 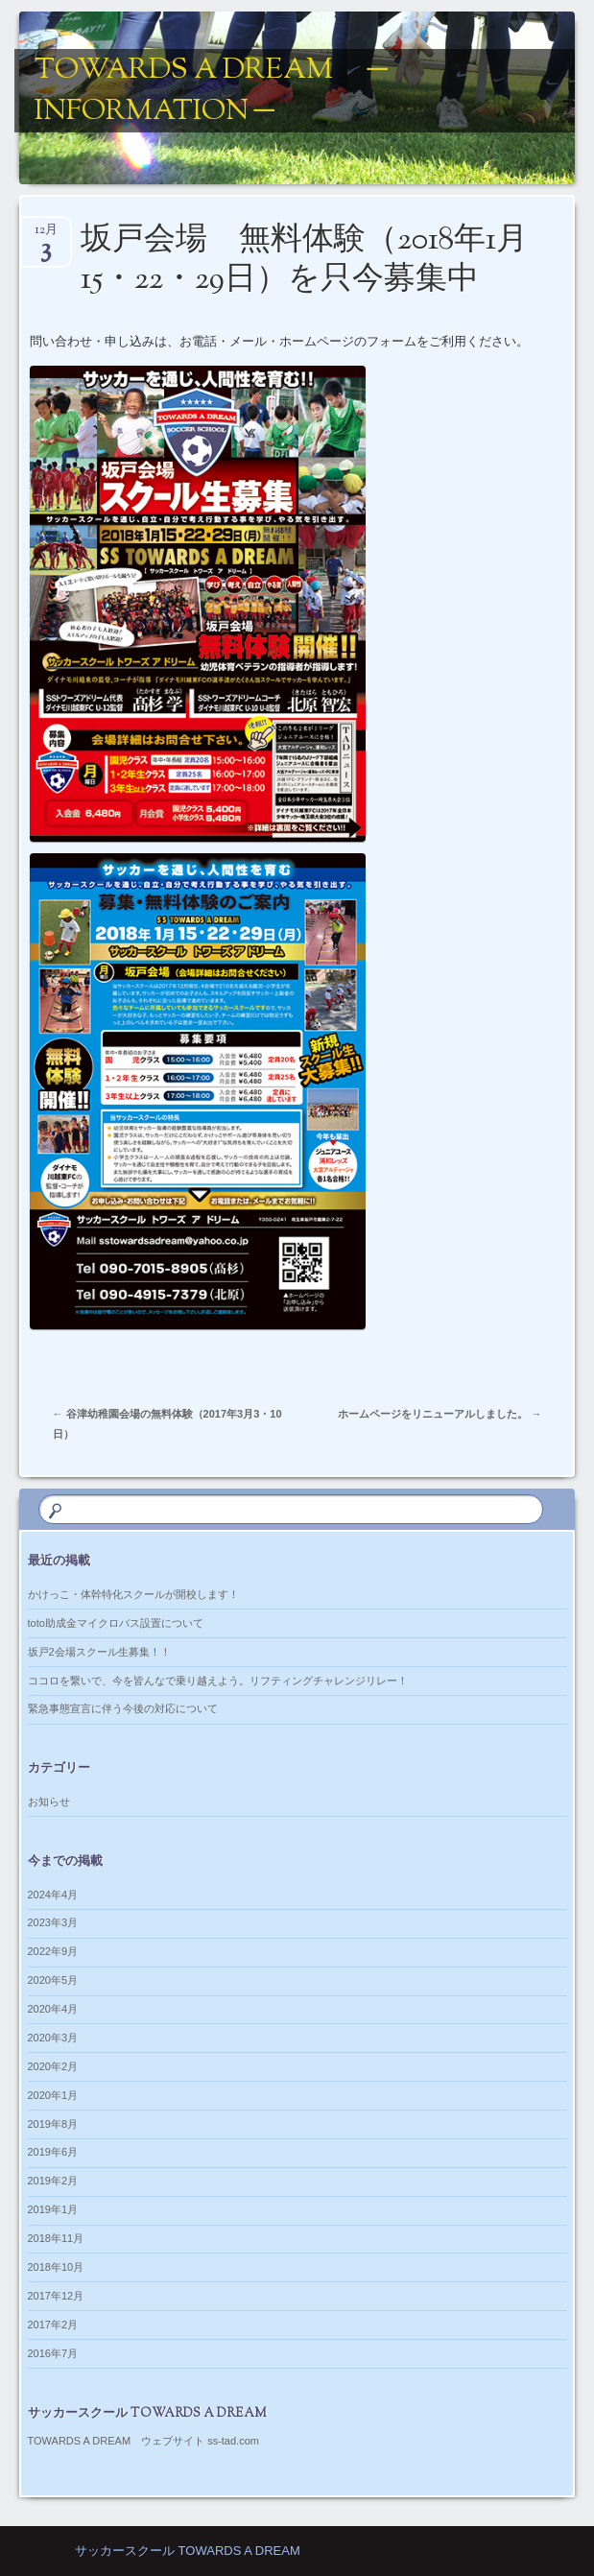 What do you see at coordinates (53, 1894) in the screenshot?
I see `2024年4月` at bounding box center [53, 1894].